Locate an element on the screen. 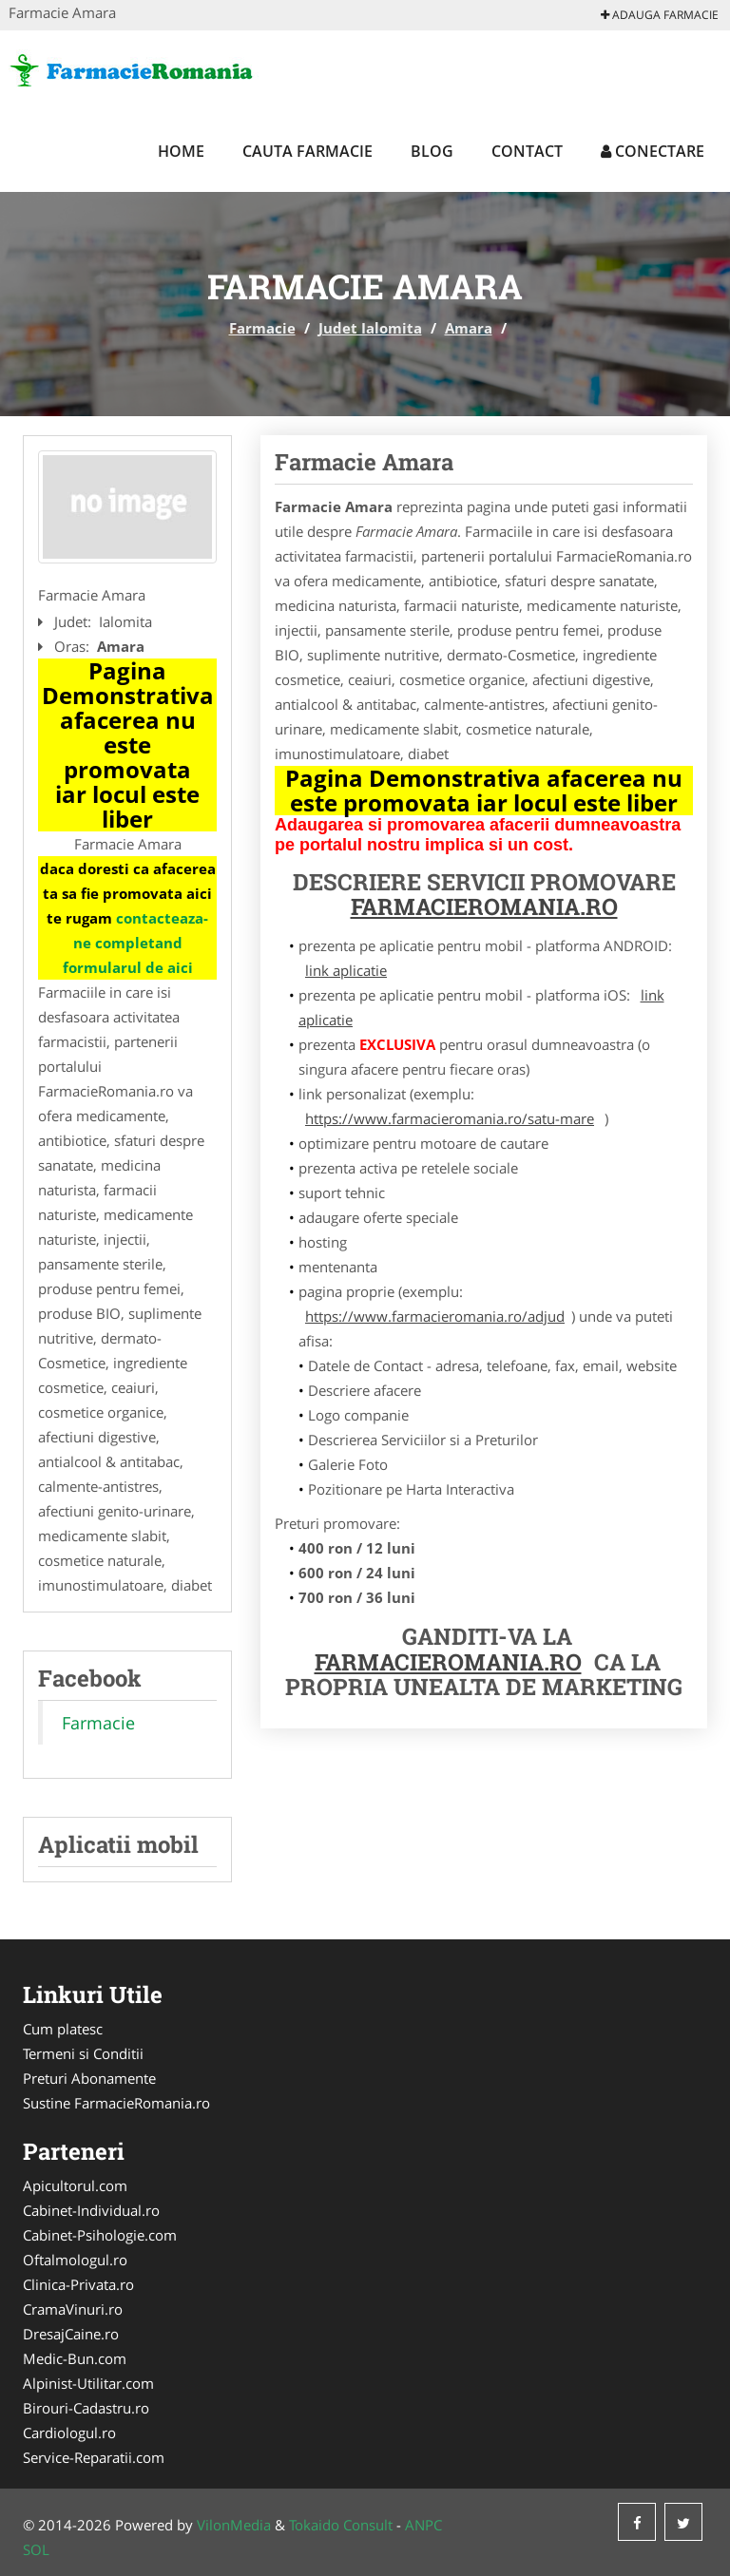 The width and height of the screenshot is (730, 2576). Cabinet-Psihologie.com is located at coordinates (100, 2234).